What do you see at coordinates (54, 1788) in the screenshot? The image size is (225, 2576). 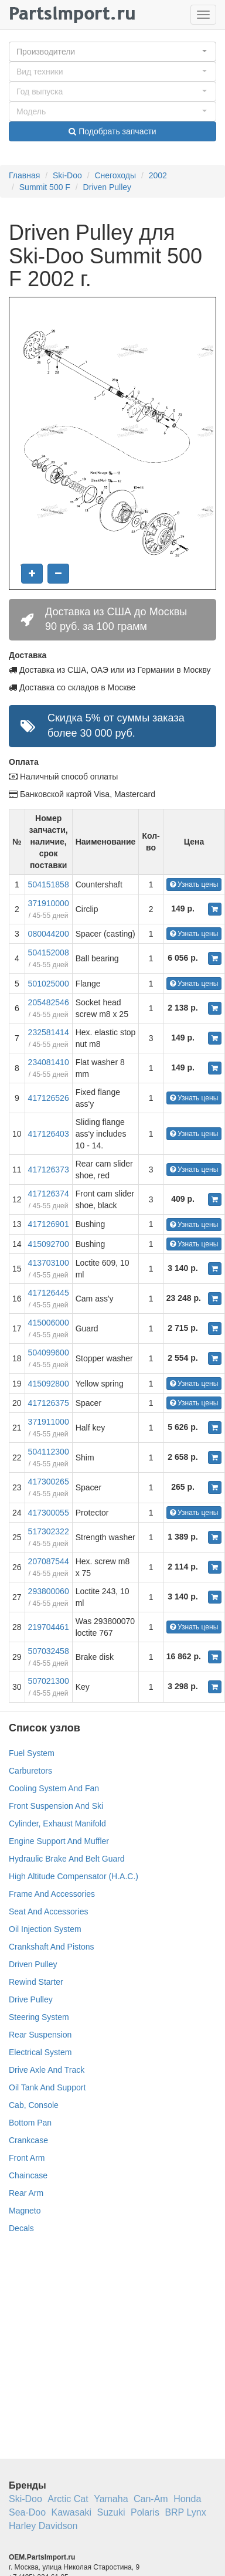 I see `Cooling System And Fan` at bounding box center [54, 1788].